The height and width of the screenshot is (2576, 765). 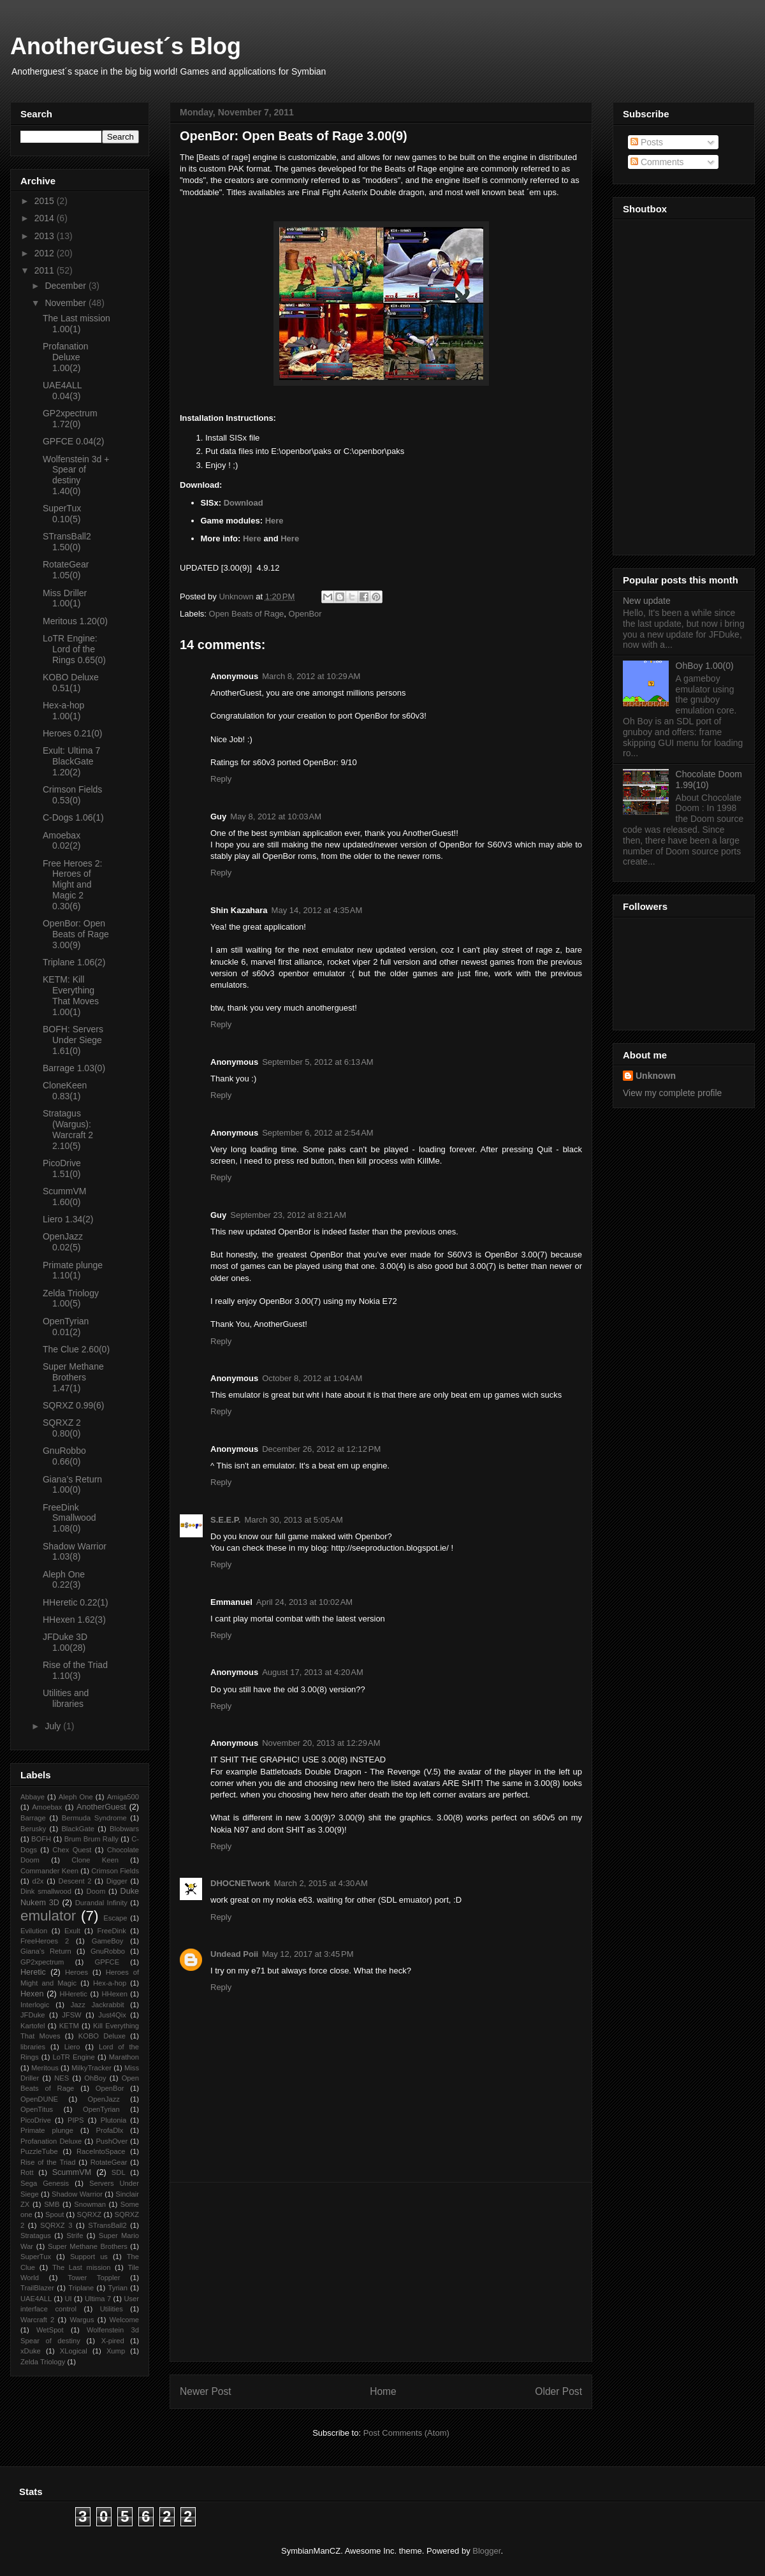 I want to click on Rise of the Triad 1.10(3), so click(x=75, y=1670).